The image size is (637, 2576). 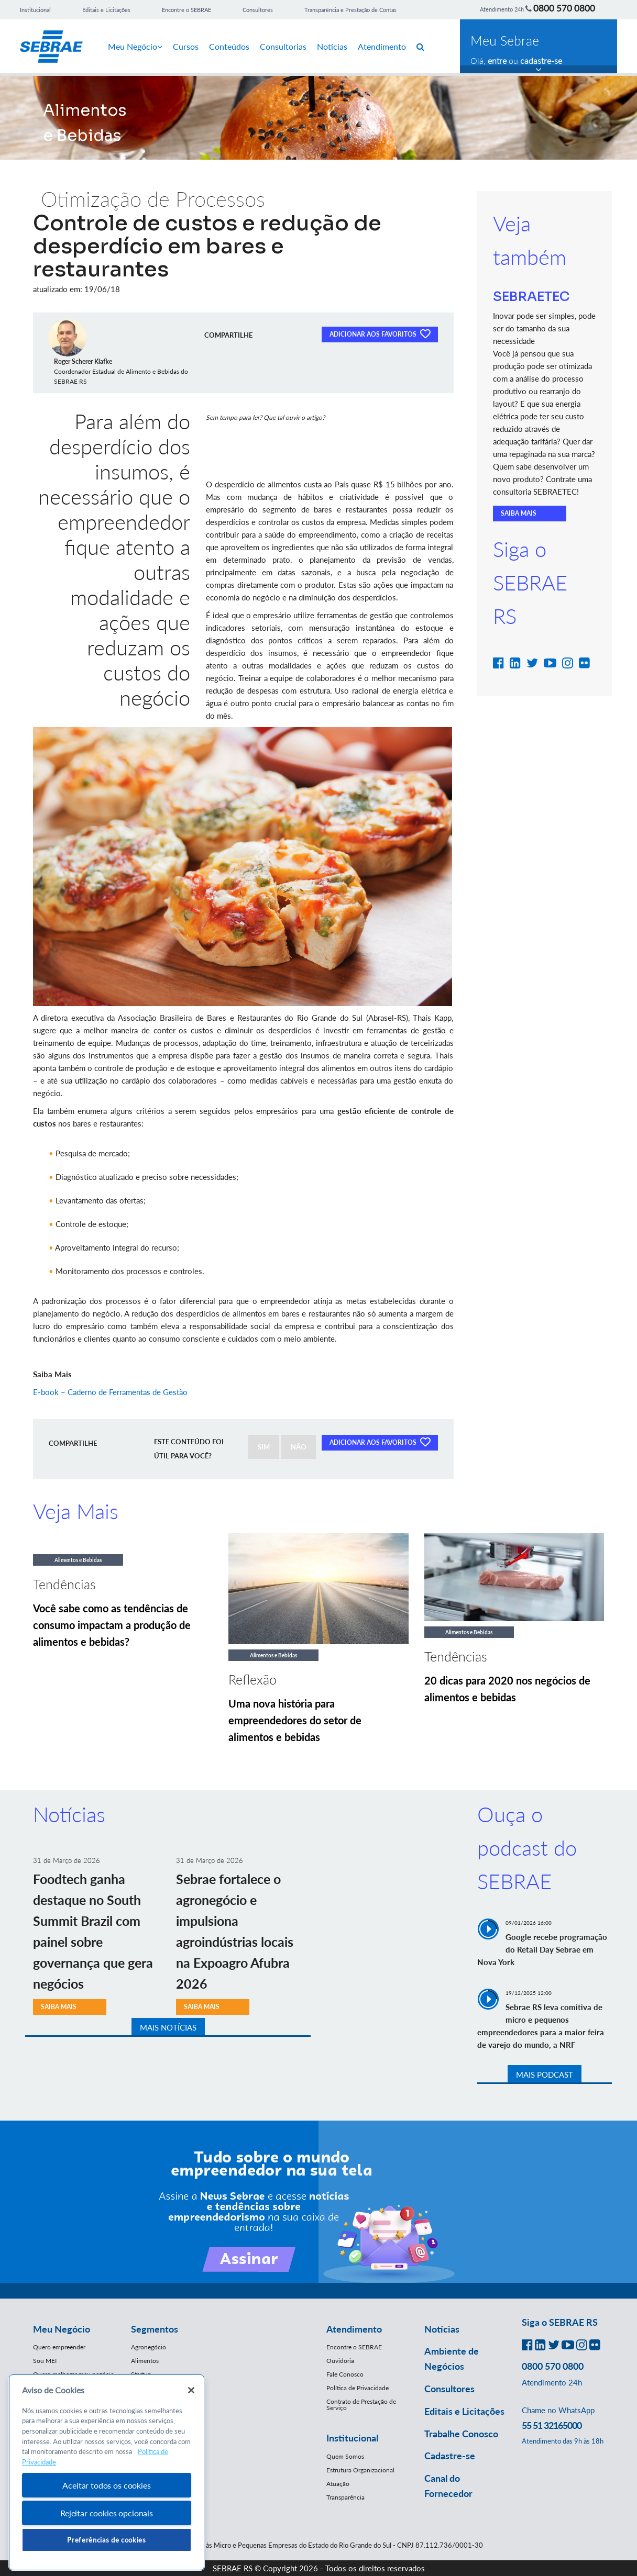 I want to click on NÃO, so click(x=298, y=1447).